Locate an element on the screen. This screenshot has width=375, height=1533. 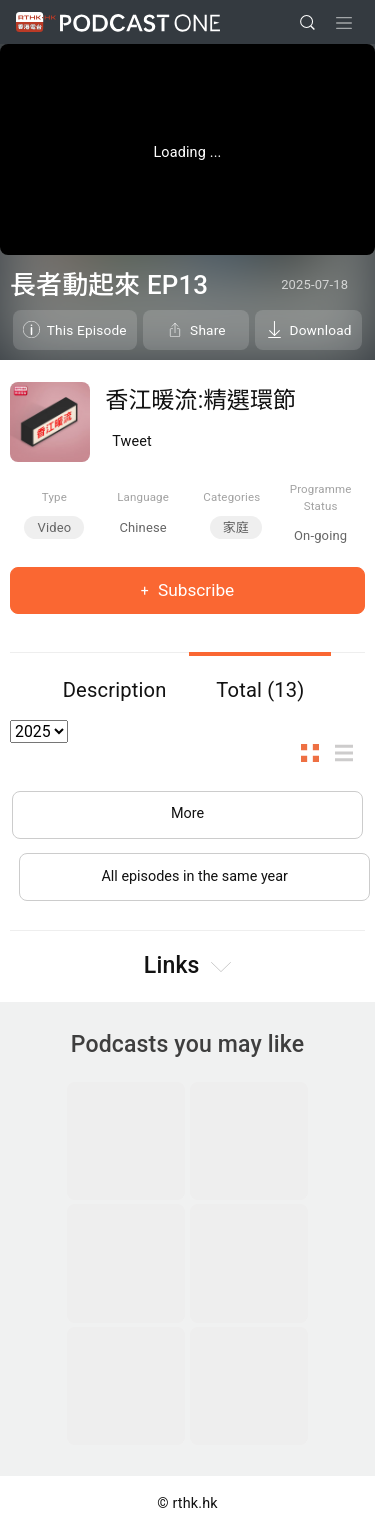
Tweet is located at coordinates (132, 441).